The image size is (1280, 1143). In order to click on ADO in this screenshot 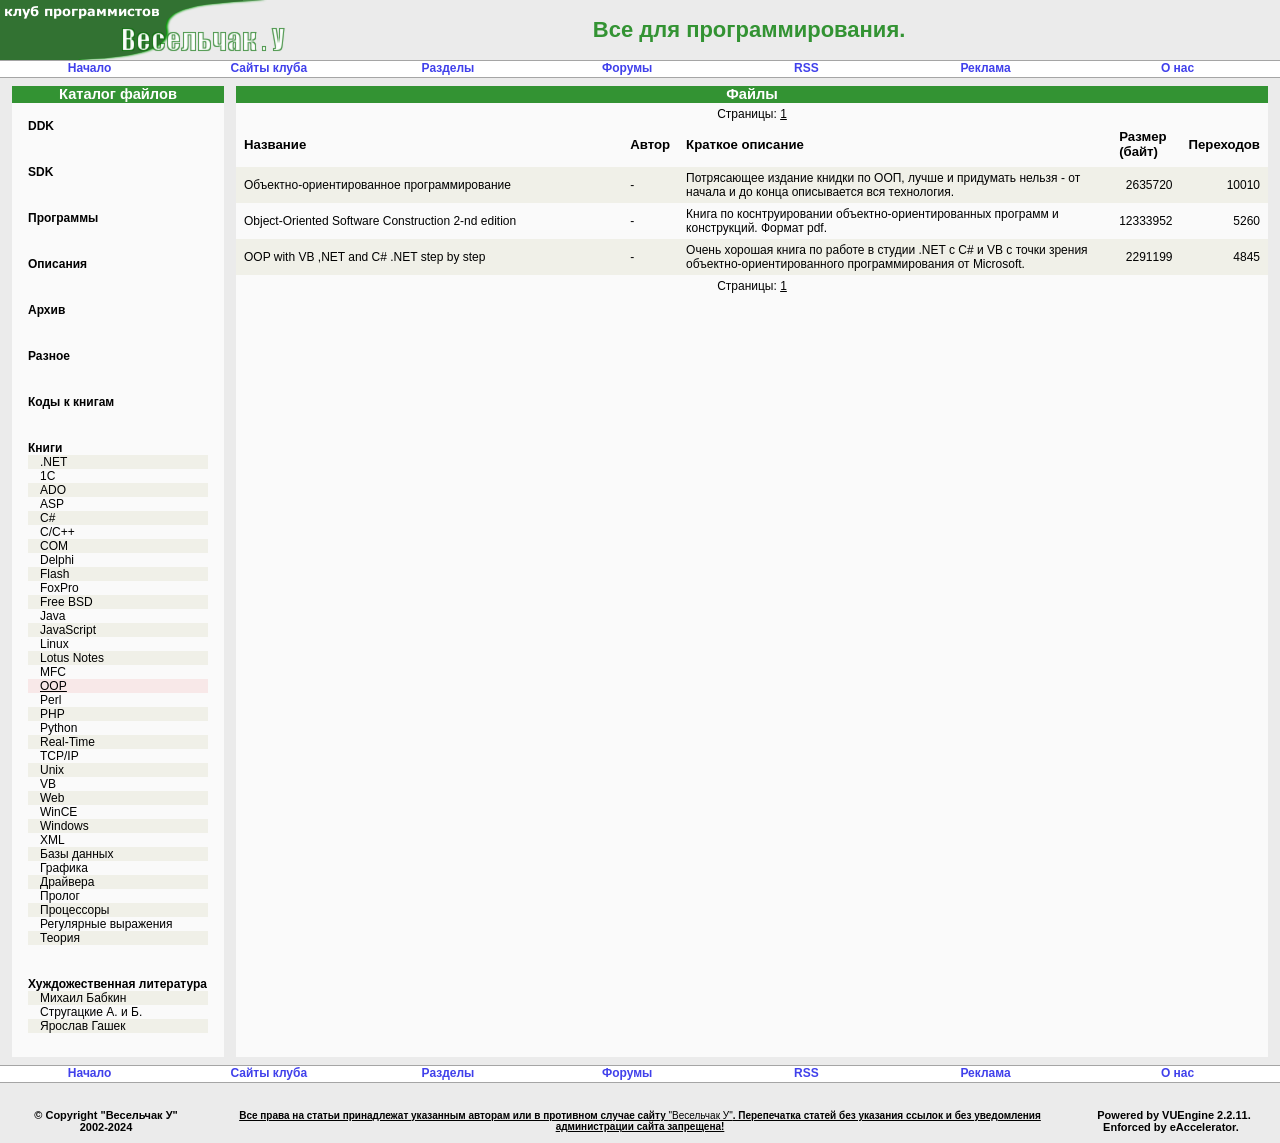, I will do `click(53, 490)`.